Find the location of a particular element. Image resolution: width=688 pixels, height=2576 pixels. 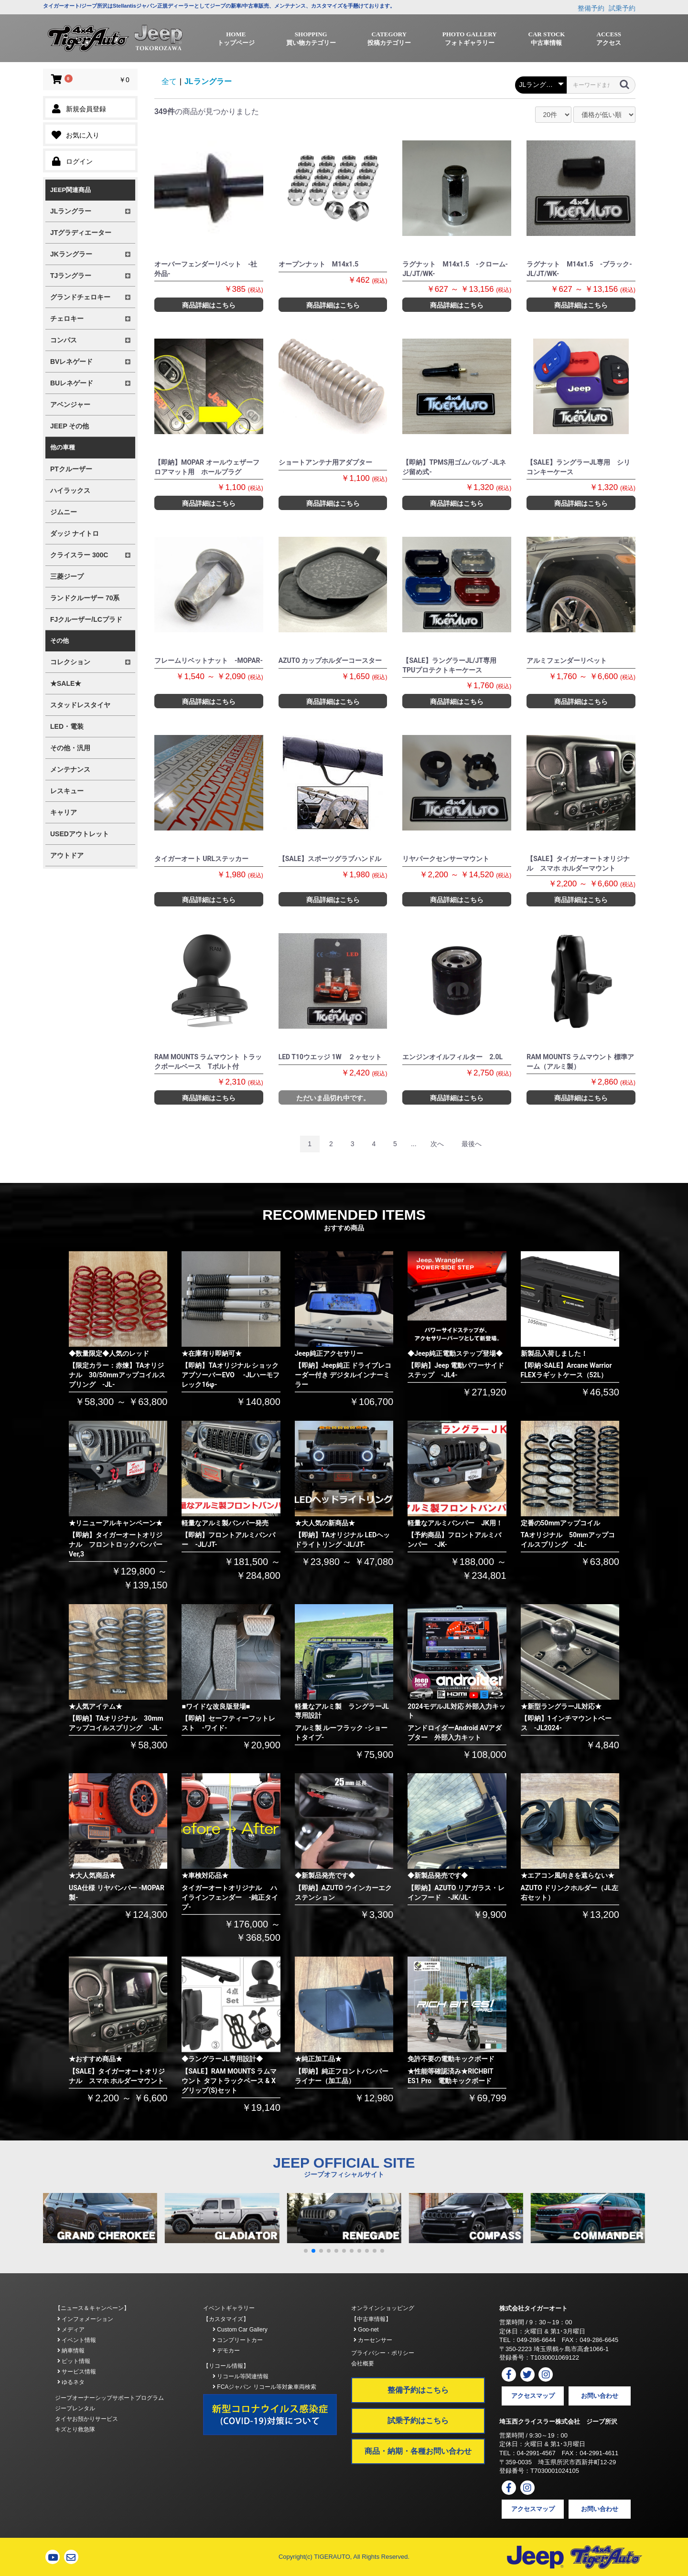

納車情報 is located at coordinates (71, 2350).